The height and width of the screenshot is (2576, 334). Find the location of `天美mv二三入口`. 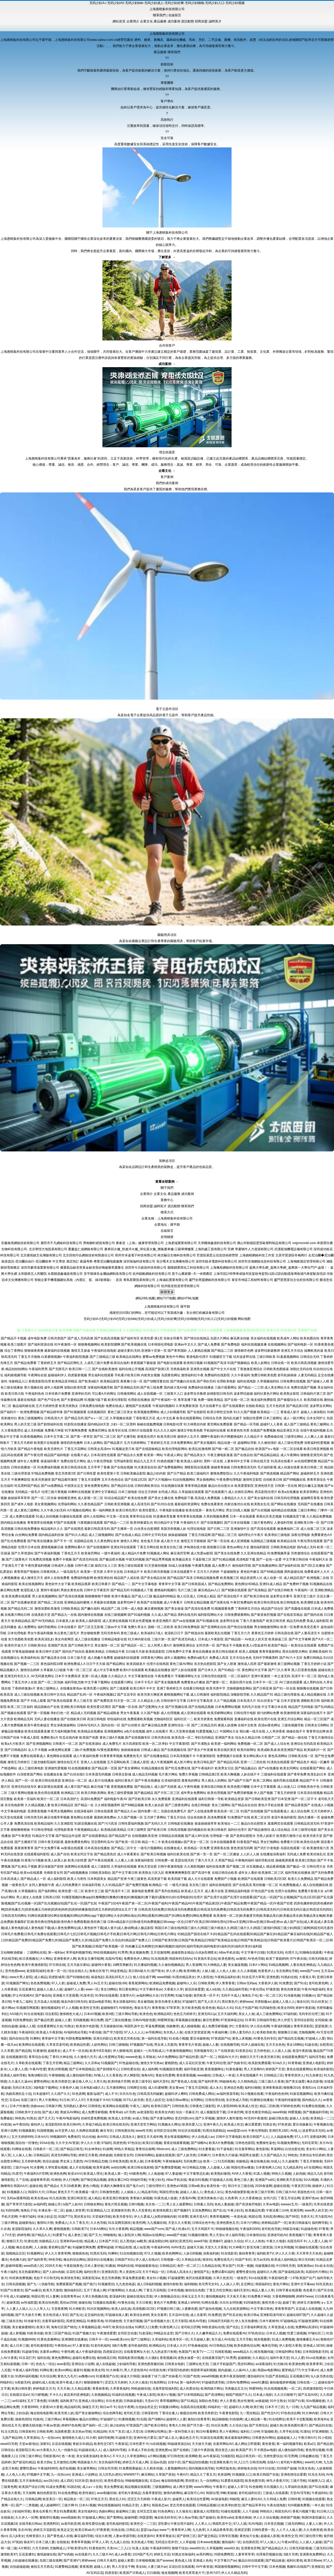

天美mv二三入口 is located at coordinates (118, 2548).